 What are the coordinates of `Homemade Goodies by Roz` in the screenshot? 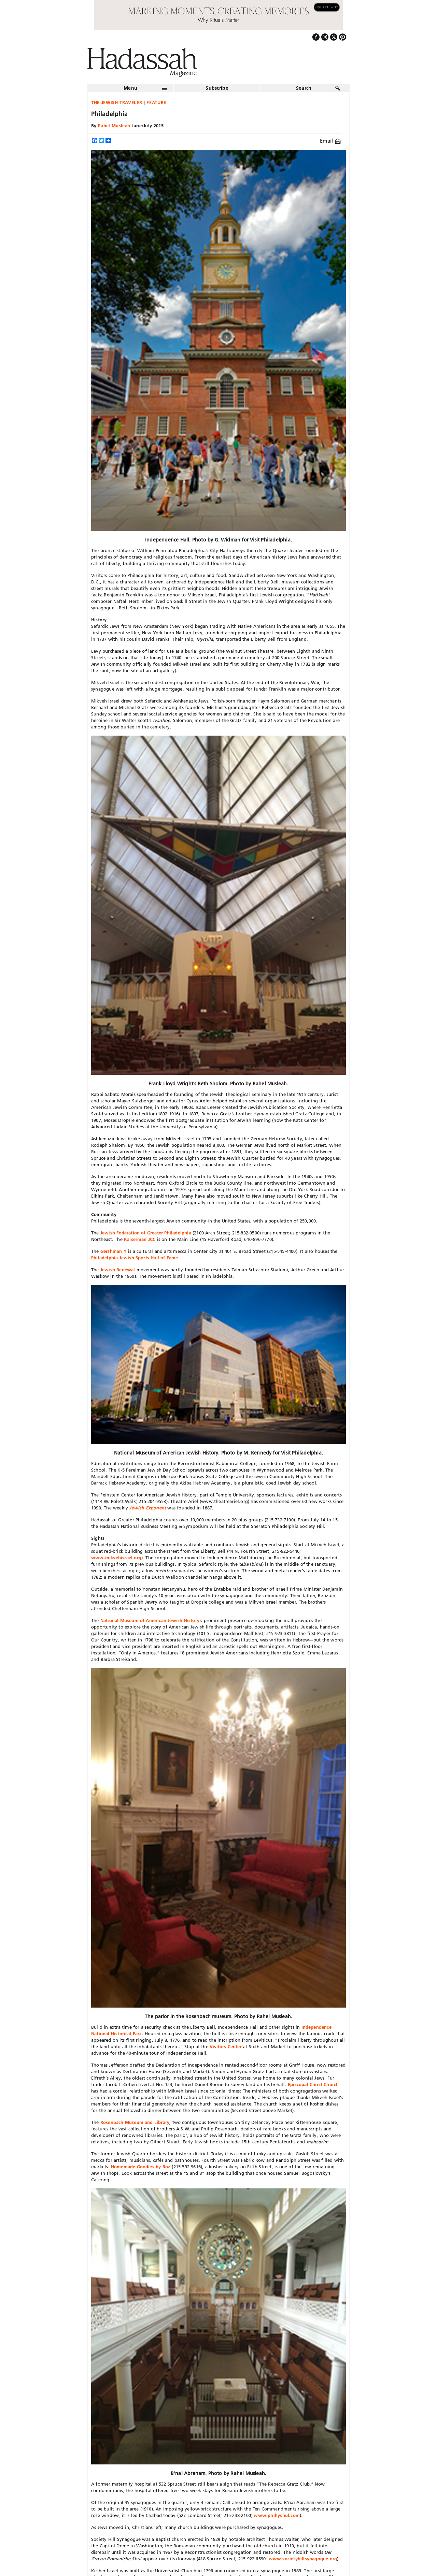 It's located at (141, 2166).